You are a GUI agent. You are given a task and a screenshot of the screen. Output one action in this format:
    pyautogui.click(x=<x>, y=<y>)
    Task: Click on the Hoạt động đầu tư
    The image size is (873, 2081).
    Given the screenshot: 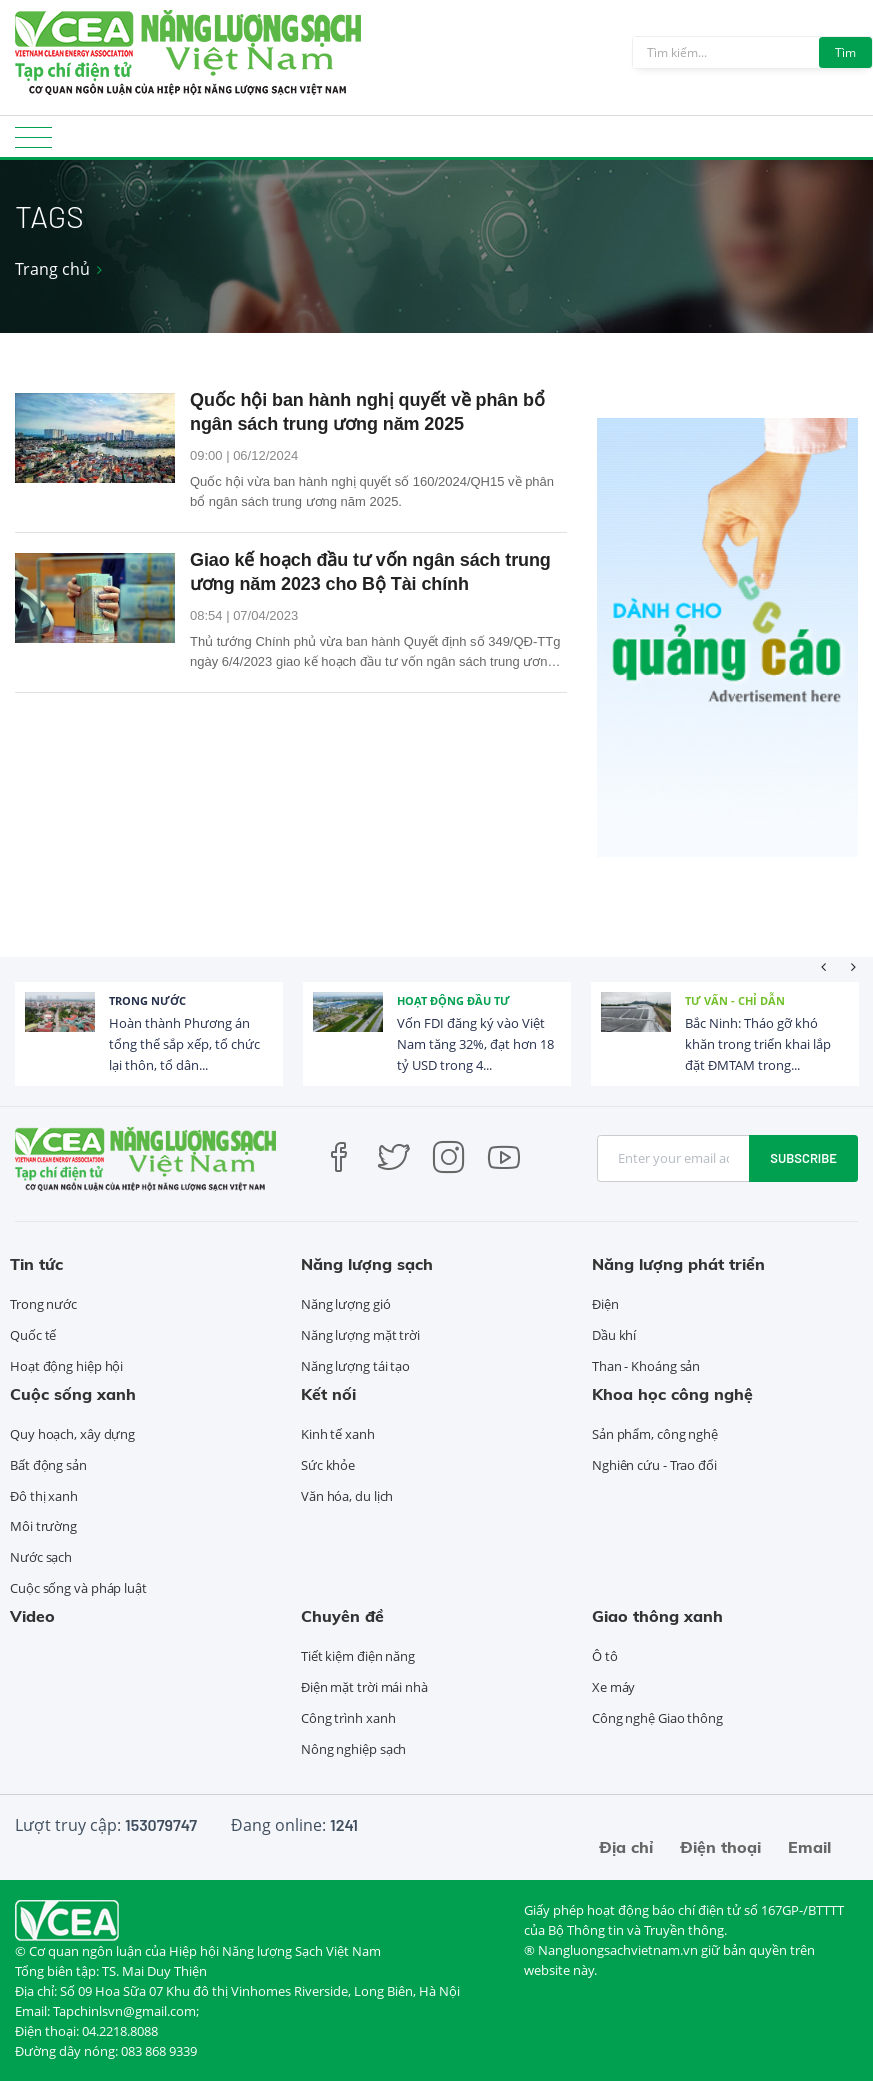 What is the action you would take?
    pyautogui.click(x=453, y=1000)
    